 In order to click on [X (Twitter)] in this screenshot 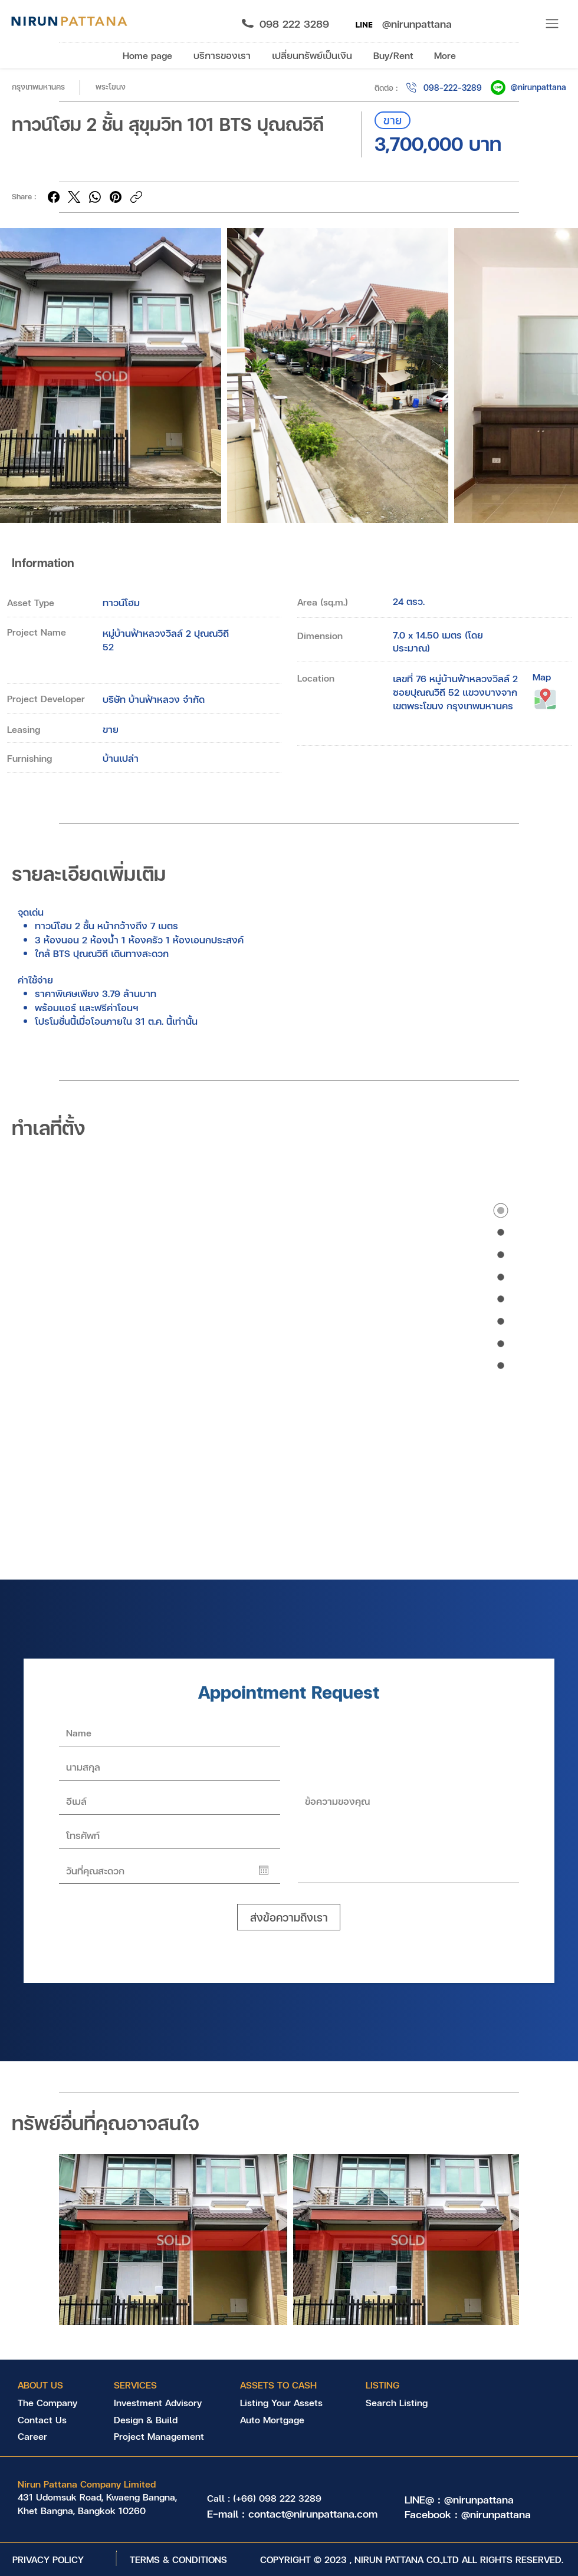, I will do `click(74, 197)`.